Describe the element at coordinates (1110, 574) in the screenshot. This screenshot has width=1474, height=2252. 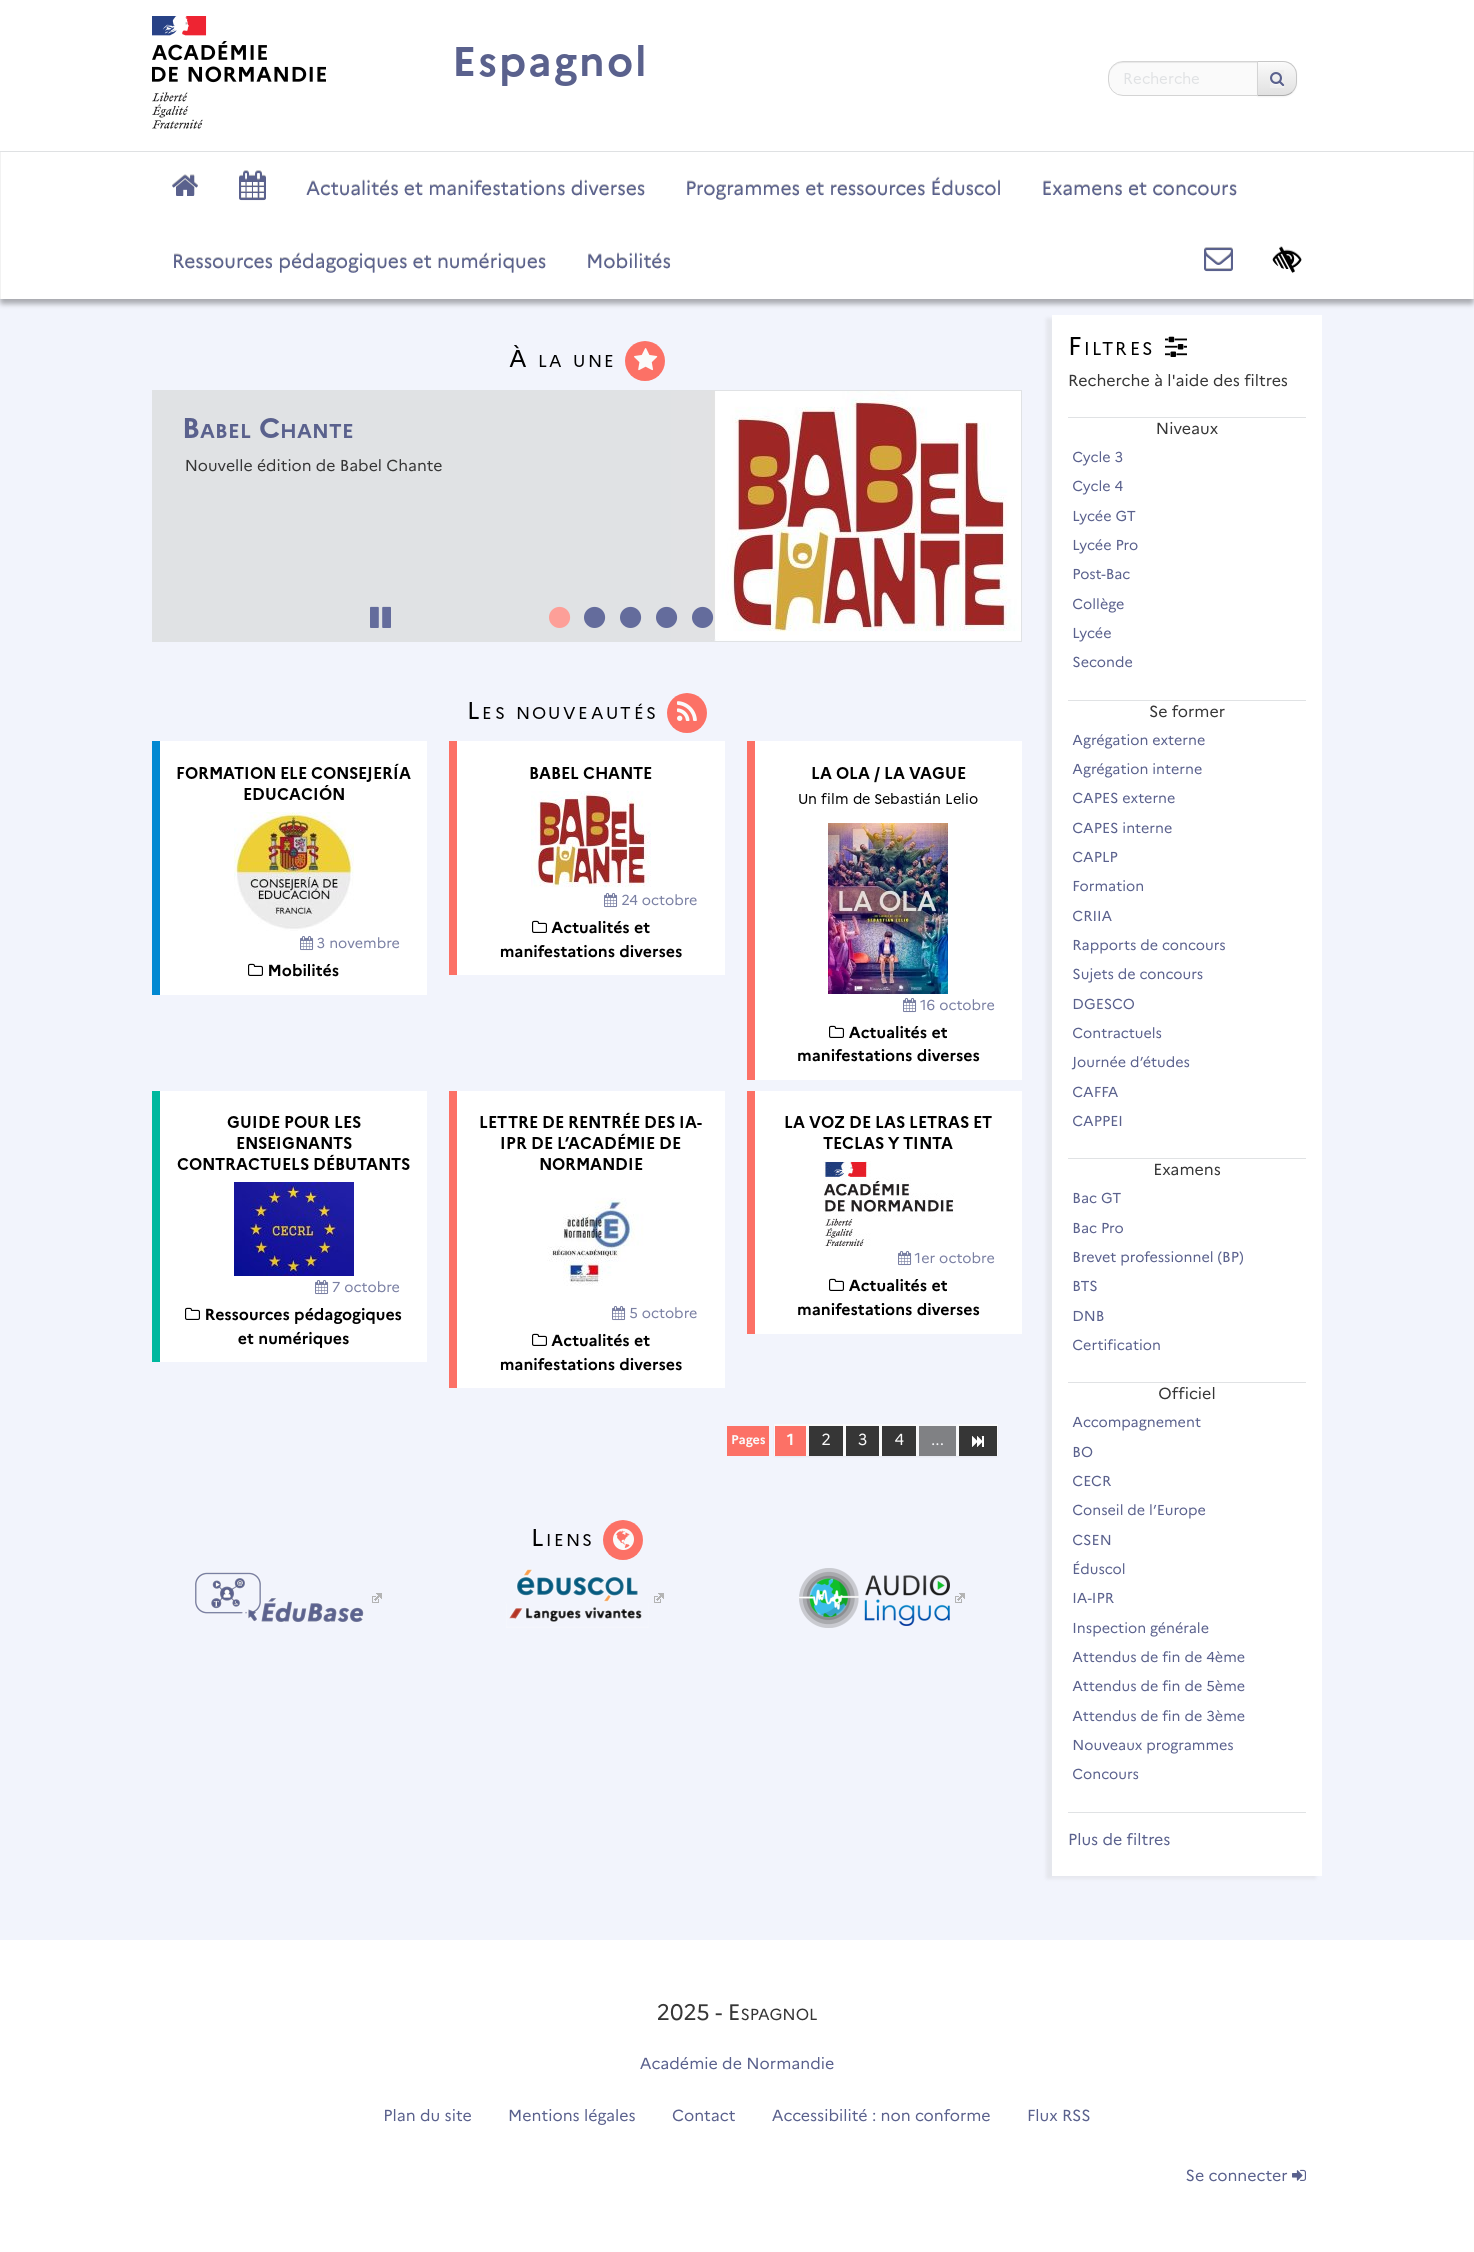
I see `Post-Bac` at that location.